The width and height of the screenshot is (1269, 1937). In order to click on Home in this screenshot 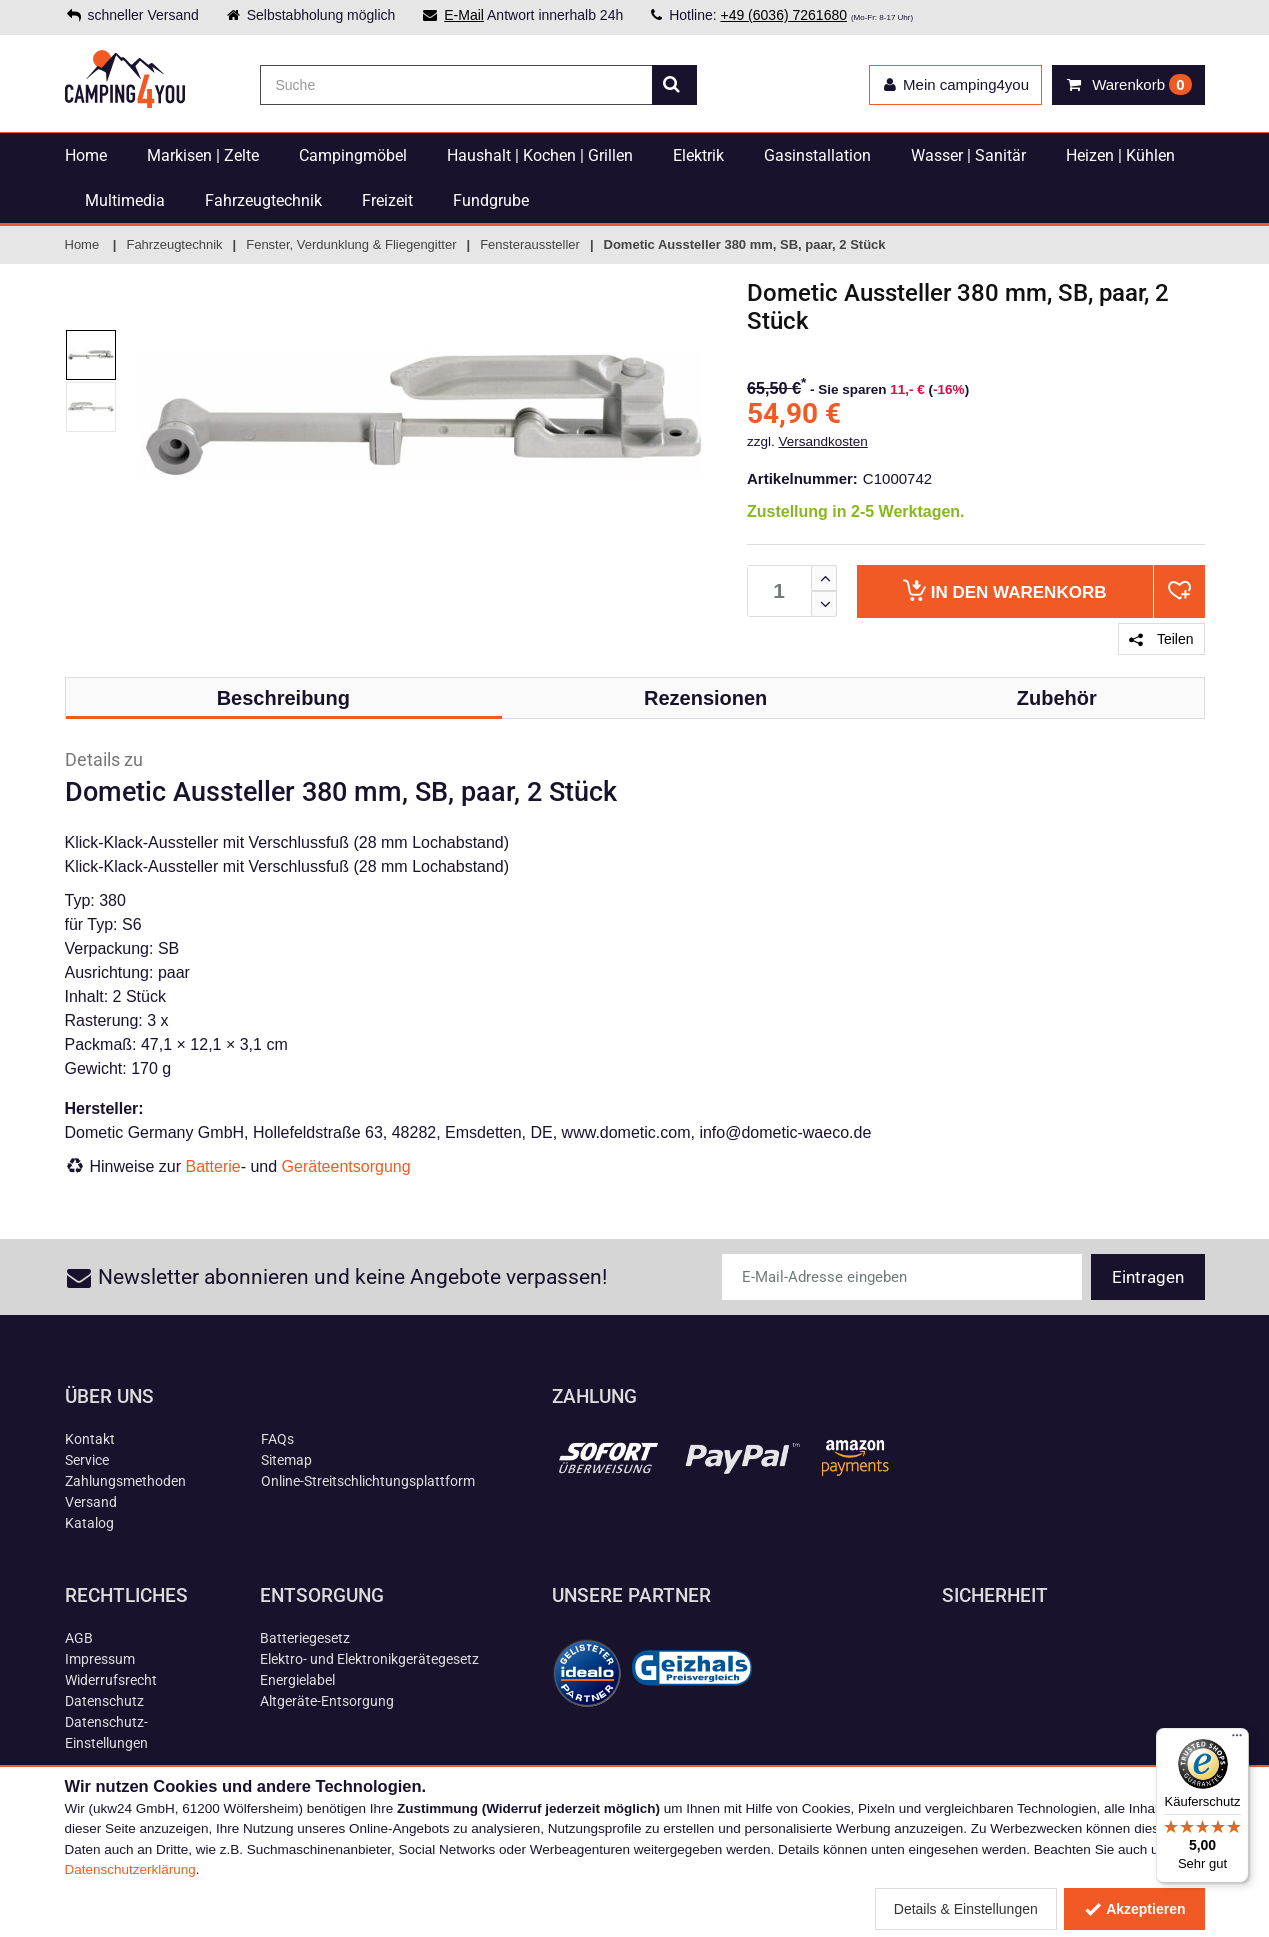, I will do `click(86, 155)`.